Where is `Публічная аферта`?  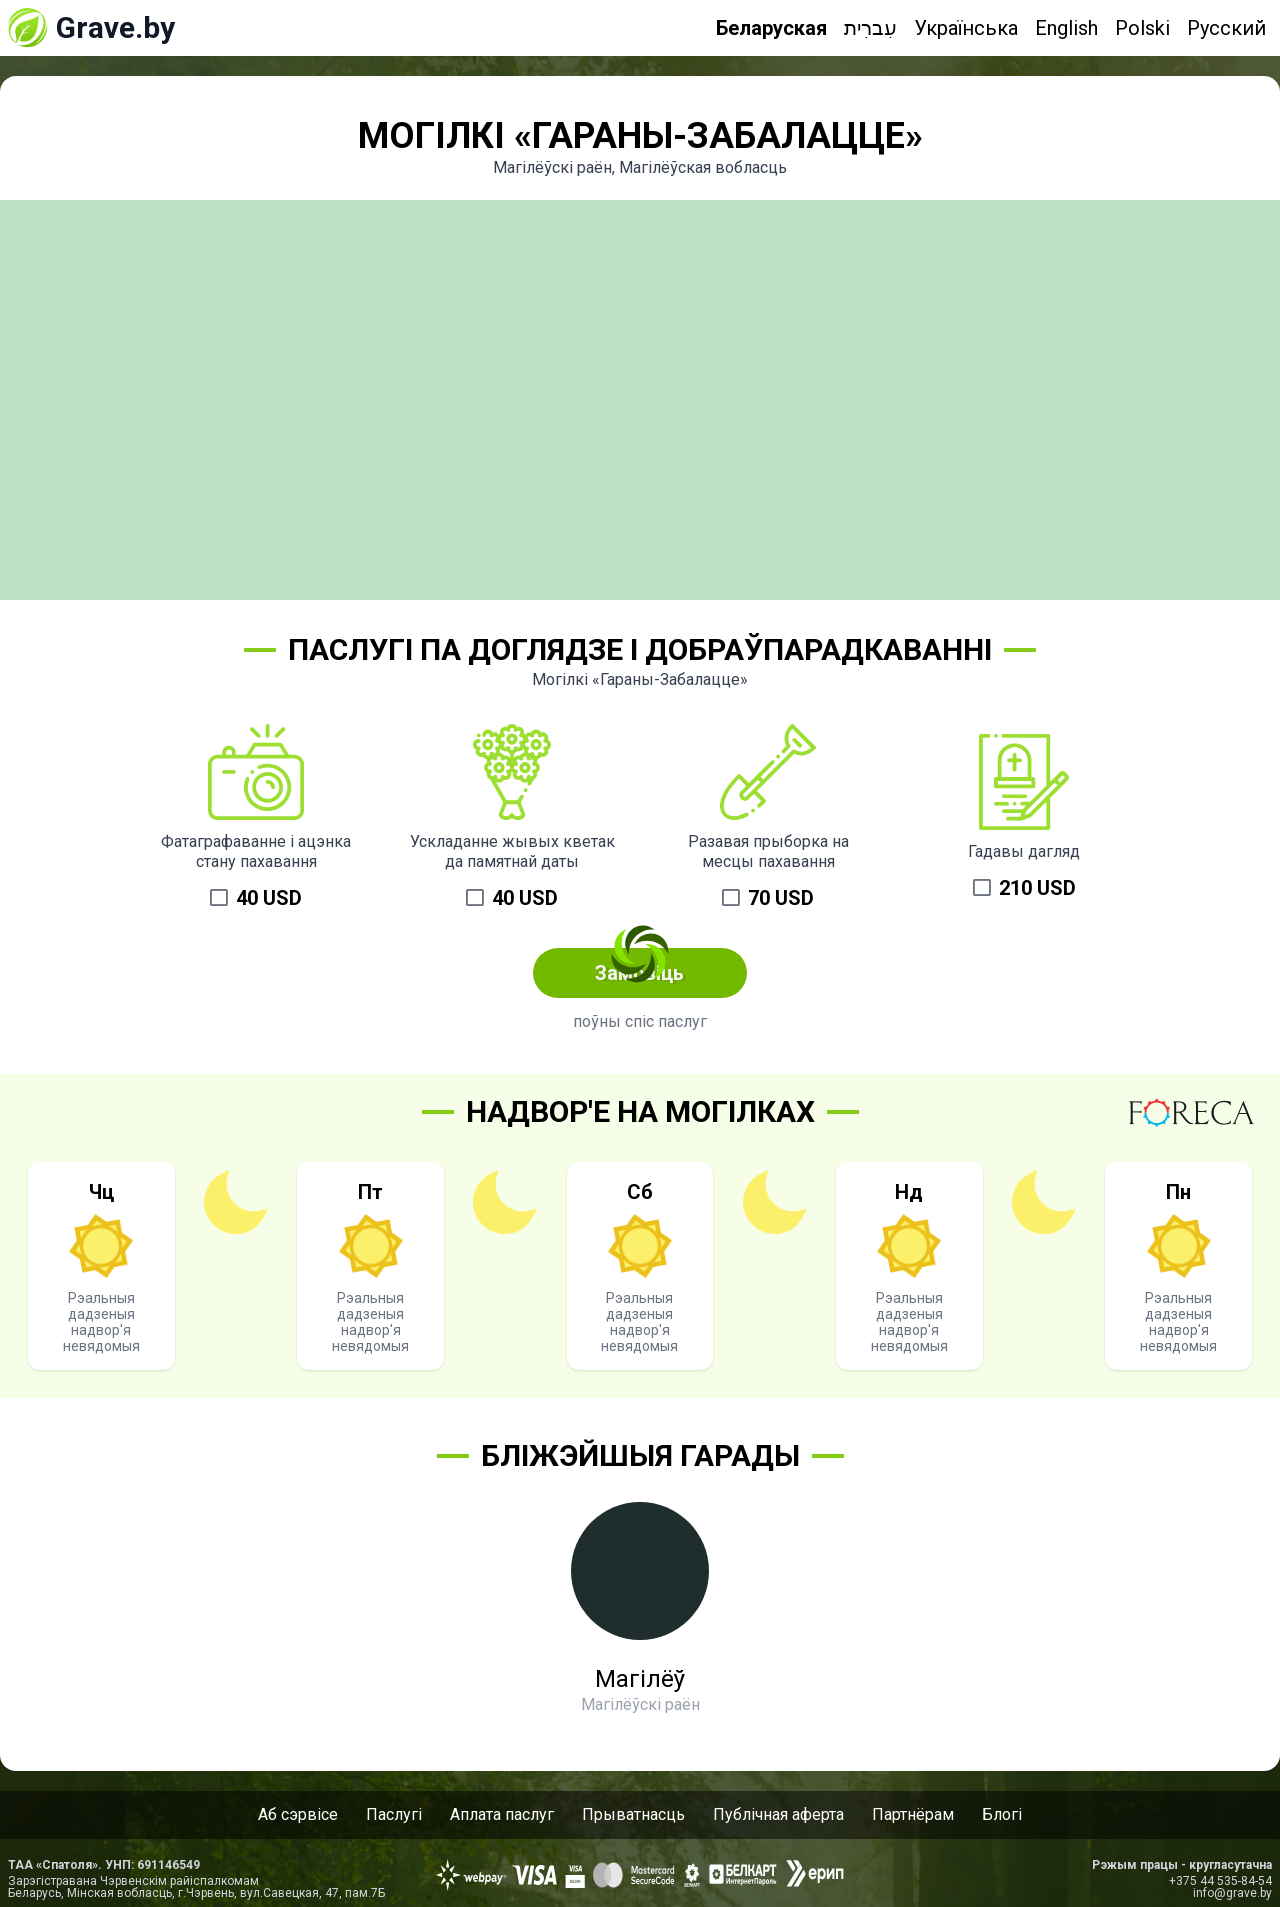
Публічная аферта is located at coordinates (778, 1814).